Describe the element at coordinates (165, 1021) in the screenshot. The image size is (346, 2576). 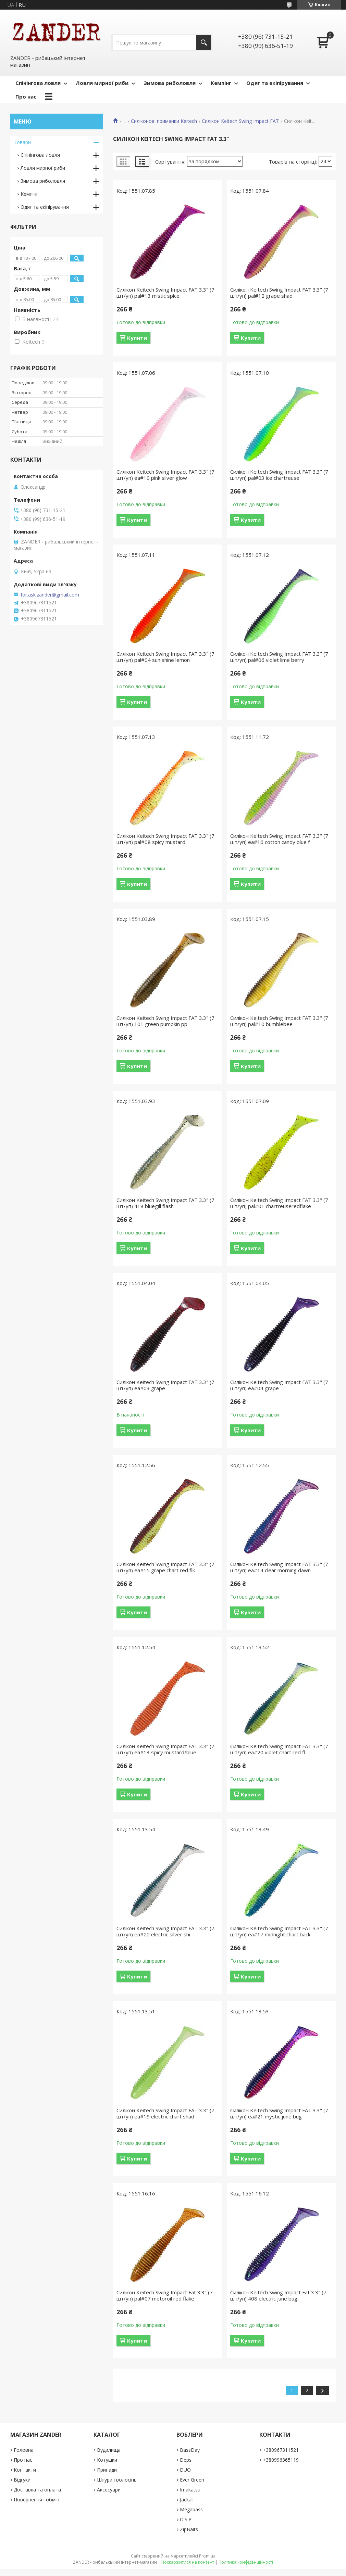
I see `Силікон Keitech Swing Impact FAT 3.3" (7 шт/уп) 101 green pumpkin pp` at that location.